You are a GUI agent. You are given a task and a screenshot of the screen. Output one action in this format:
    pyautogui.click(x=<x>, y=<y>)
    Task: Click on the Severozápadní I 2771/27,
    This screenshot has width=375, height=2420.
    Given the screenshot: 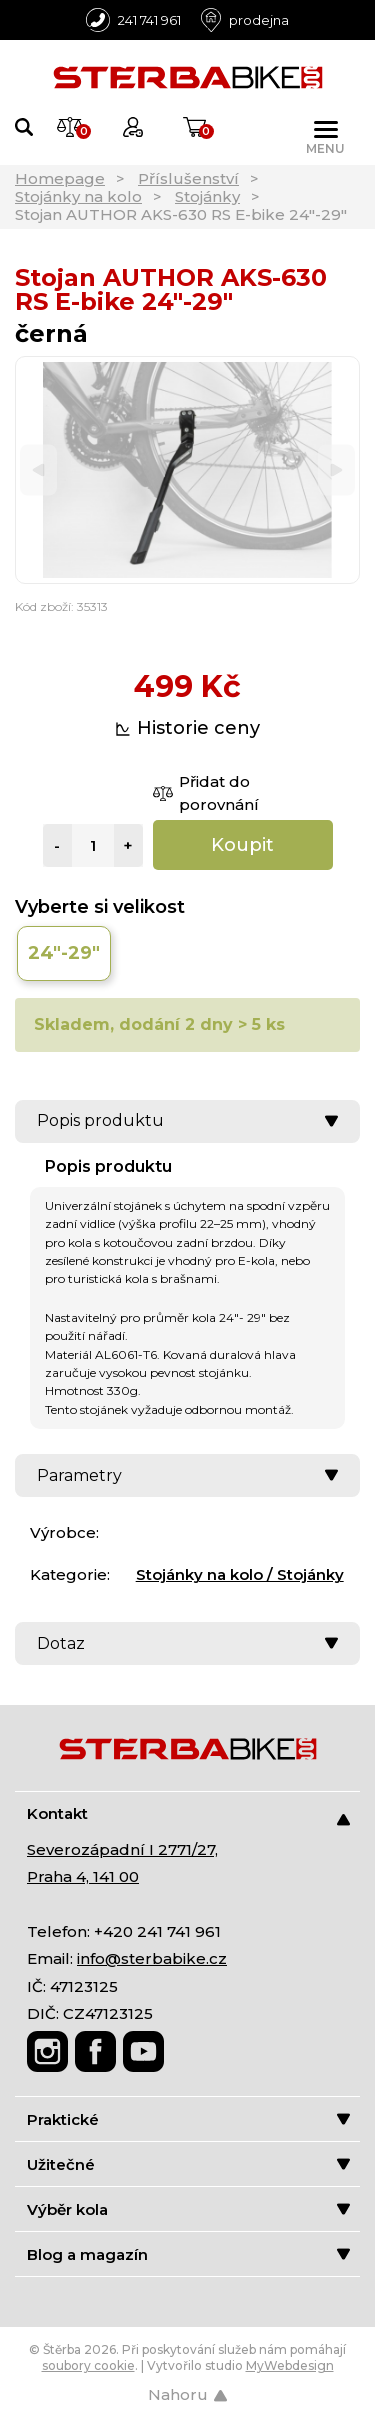 What is the action you would take?
    pyautogui.click(x=122, y=1849)
    